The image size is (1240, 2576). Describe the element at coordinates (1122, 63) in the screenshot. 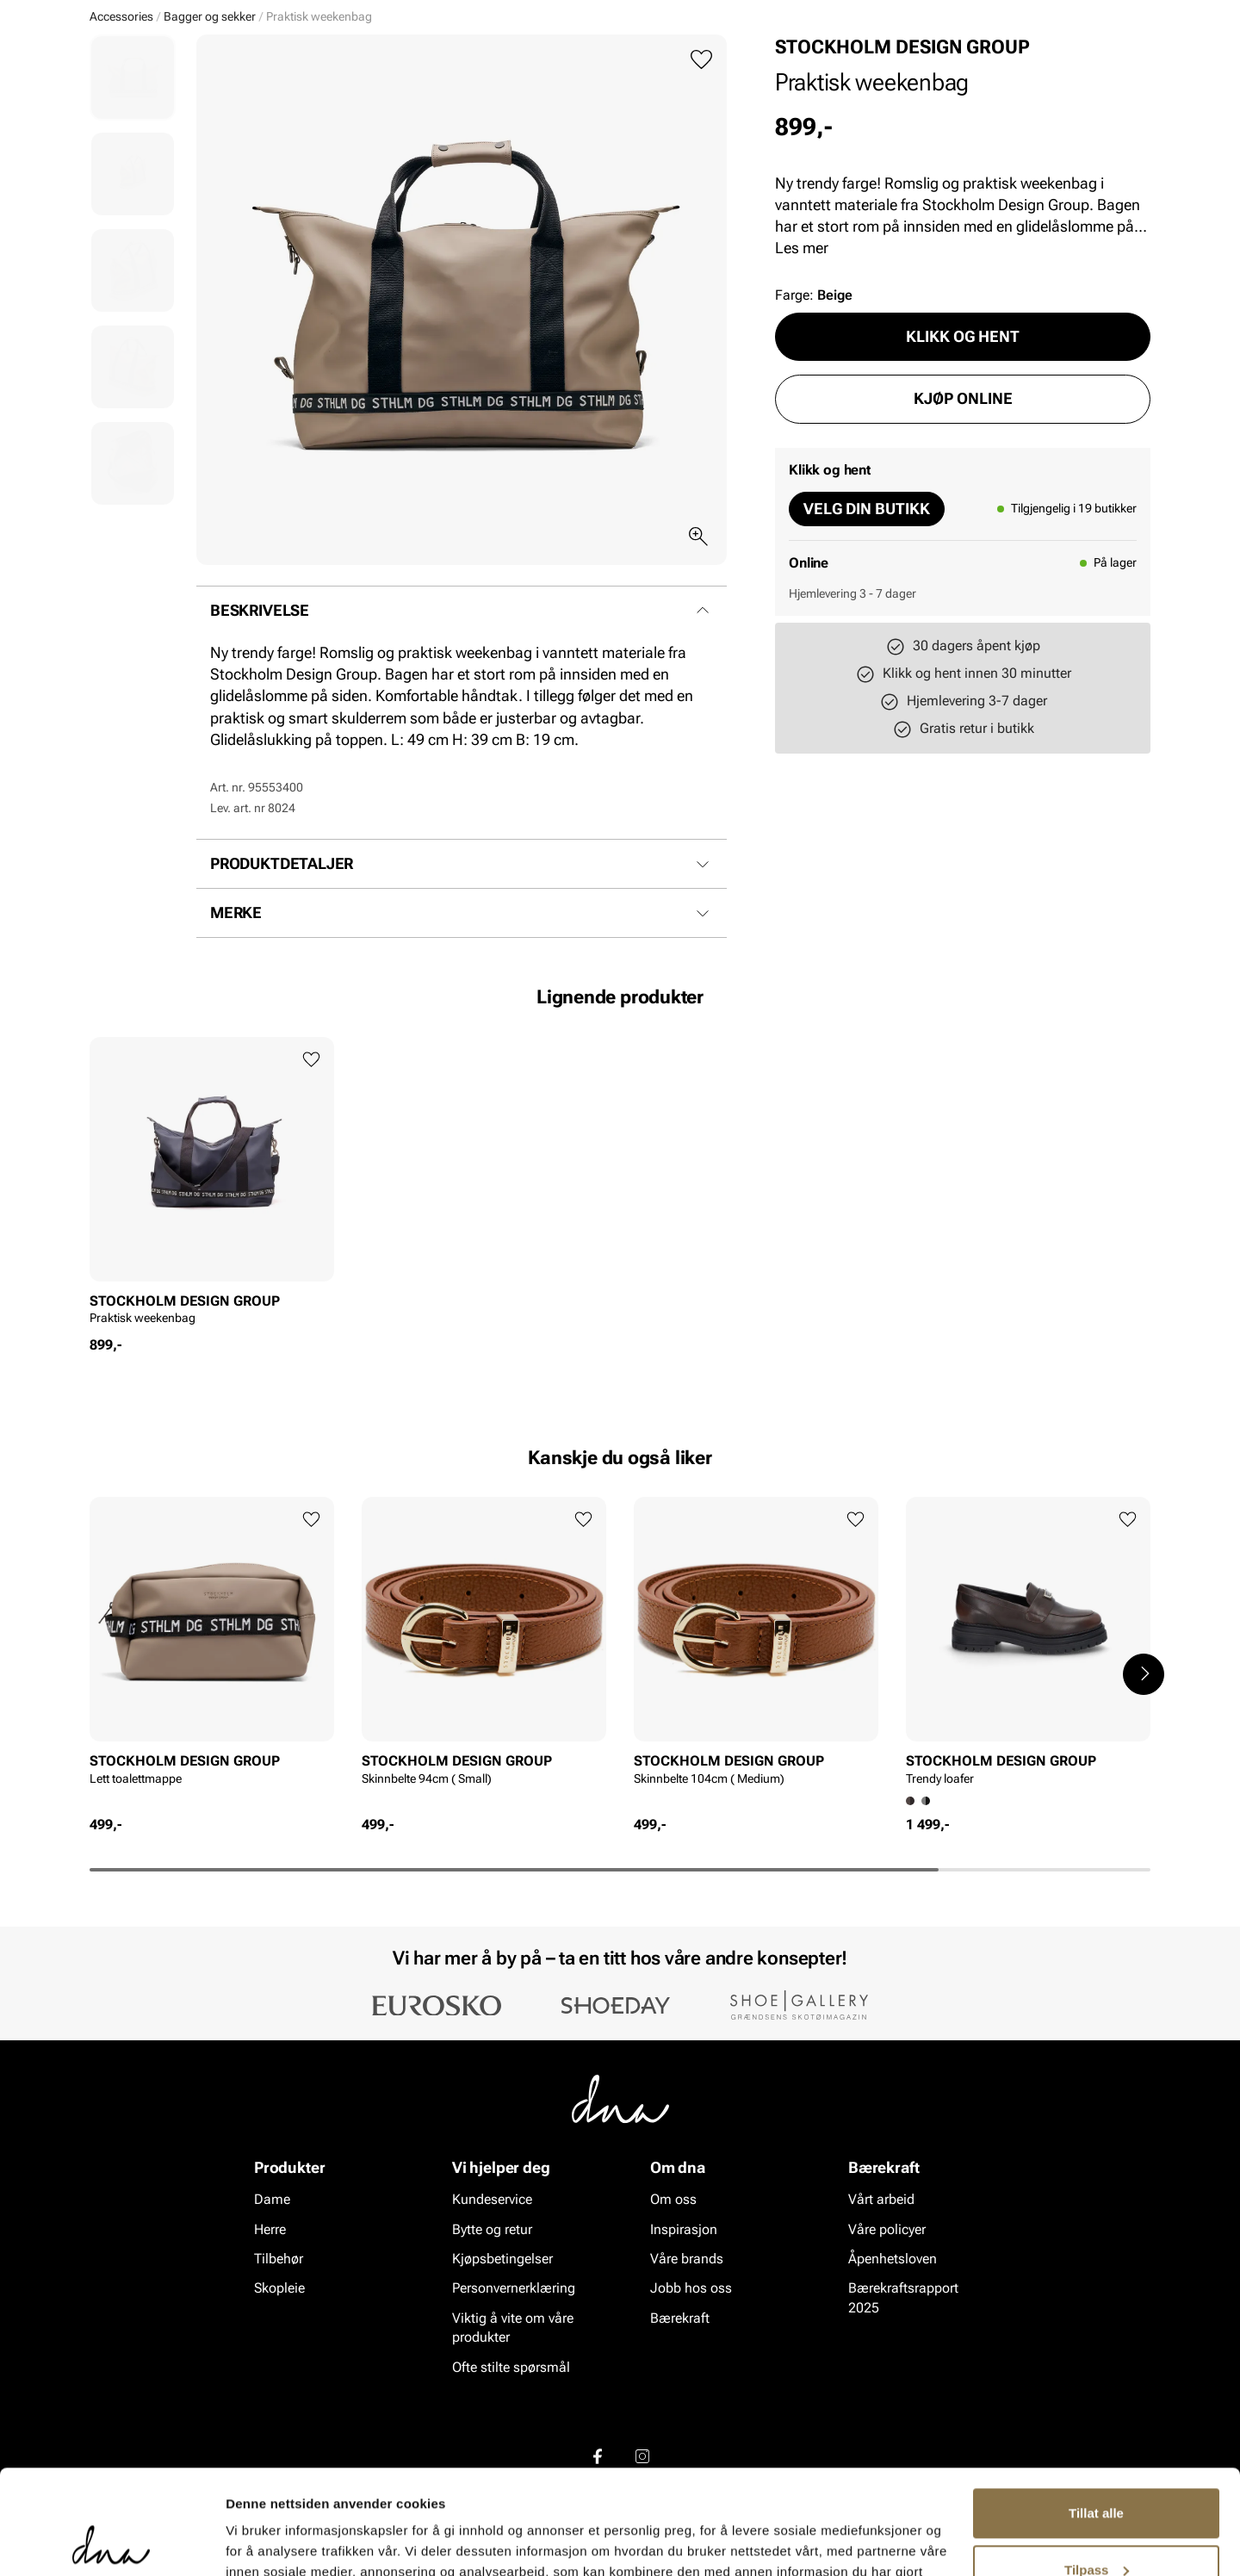

I see `[Handlekurv]` at that location.